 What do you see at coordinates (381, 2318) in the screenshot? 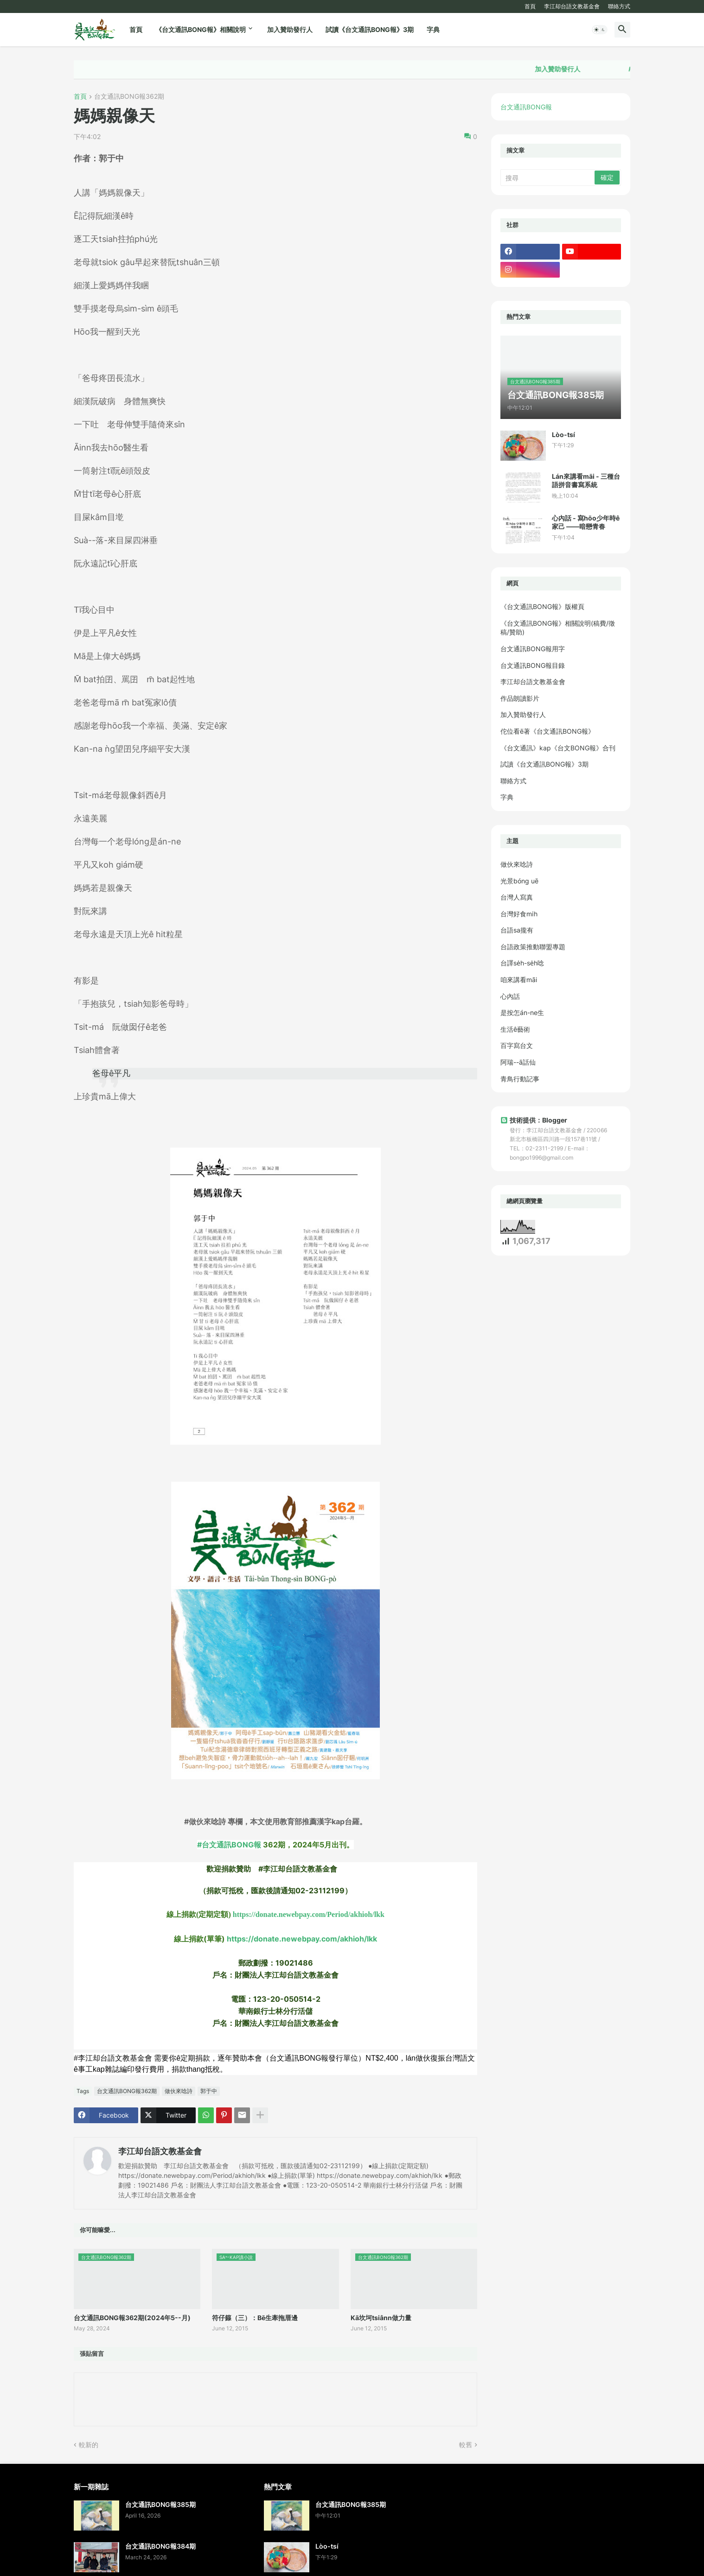
I see `Kā坎坷tsiânn做力量` at bounding box center [381, 2318].